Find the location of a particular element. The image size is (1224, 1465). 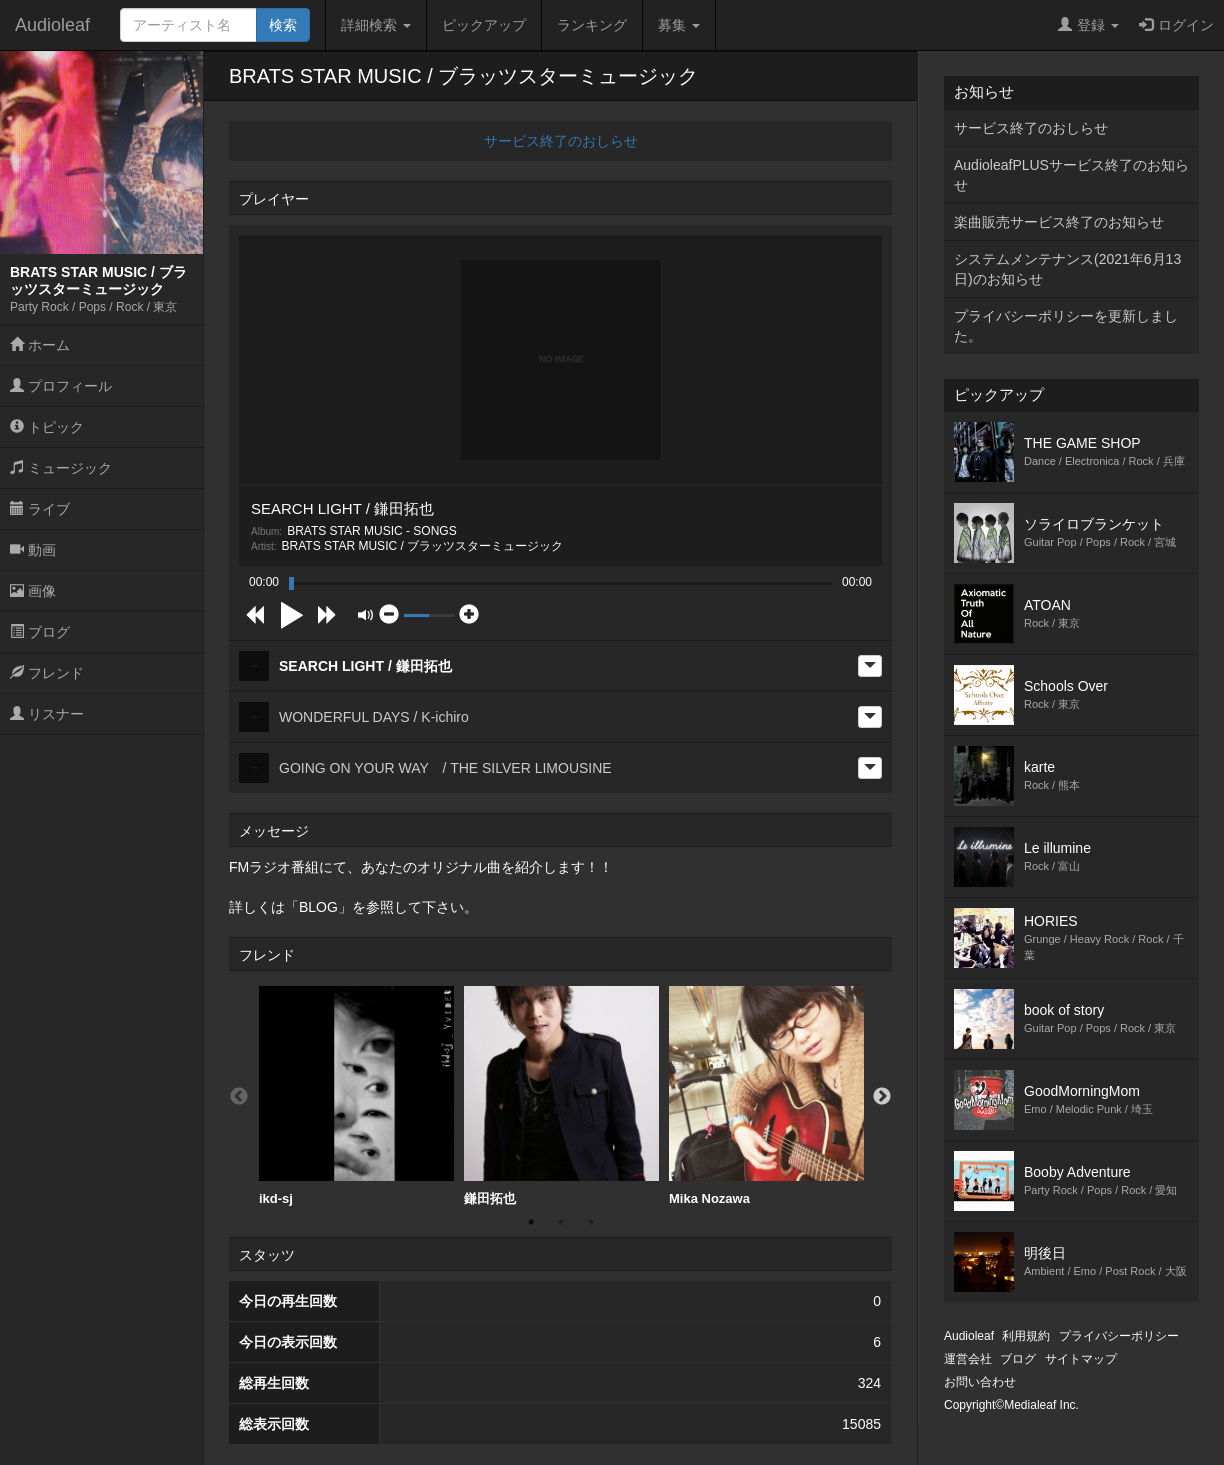

ライブ is located at coordinates (40, 509).